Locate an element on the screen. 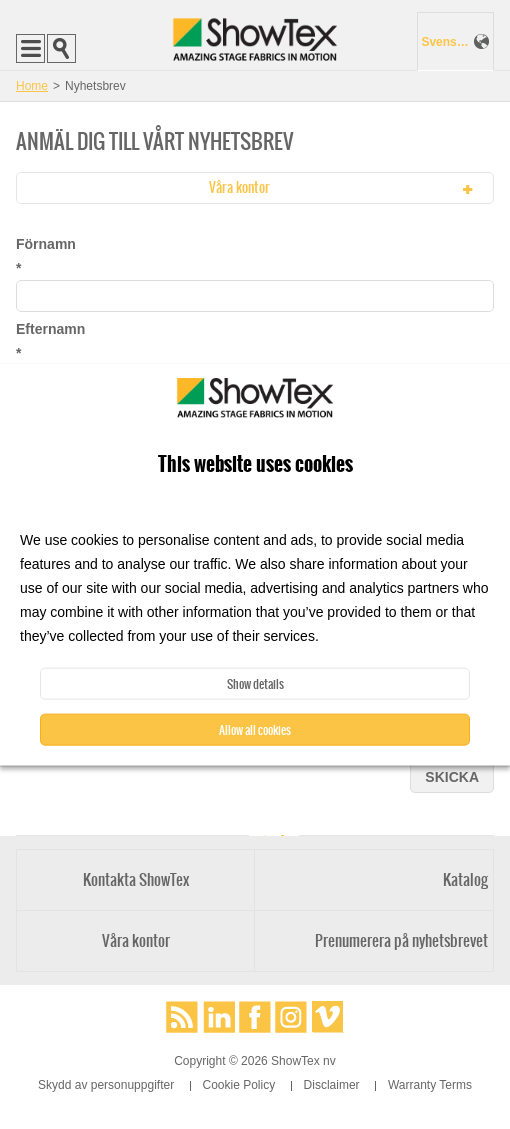 The height and width of the screenshot is (1129, 510). Warranty Terms is located at coordinates (430, 1085).